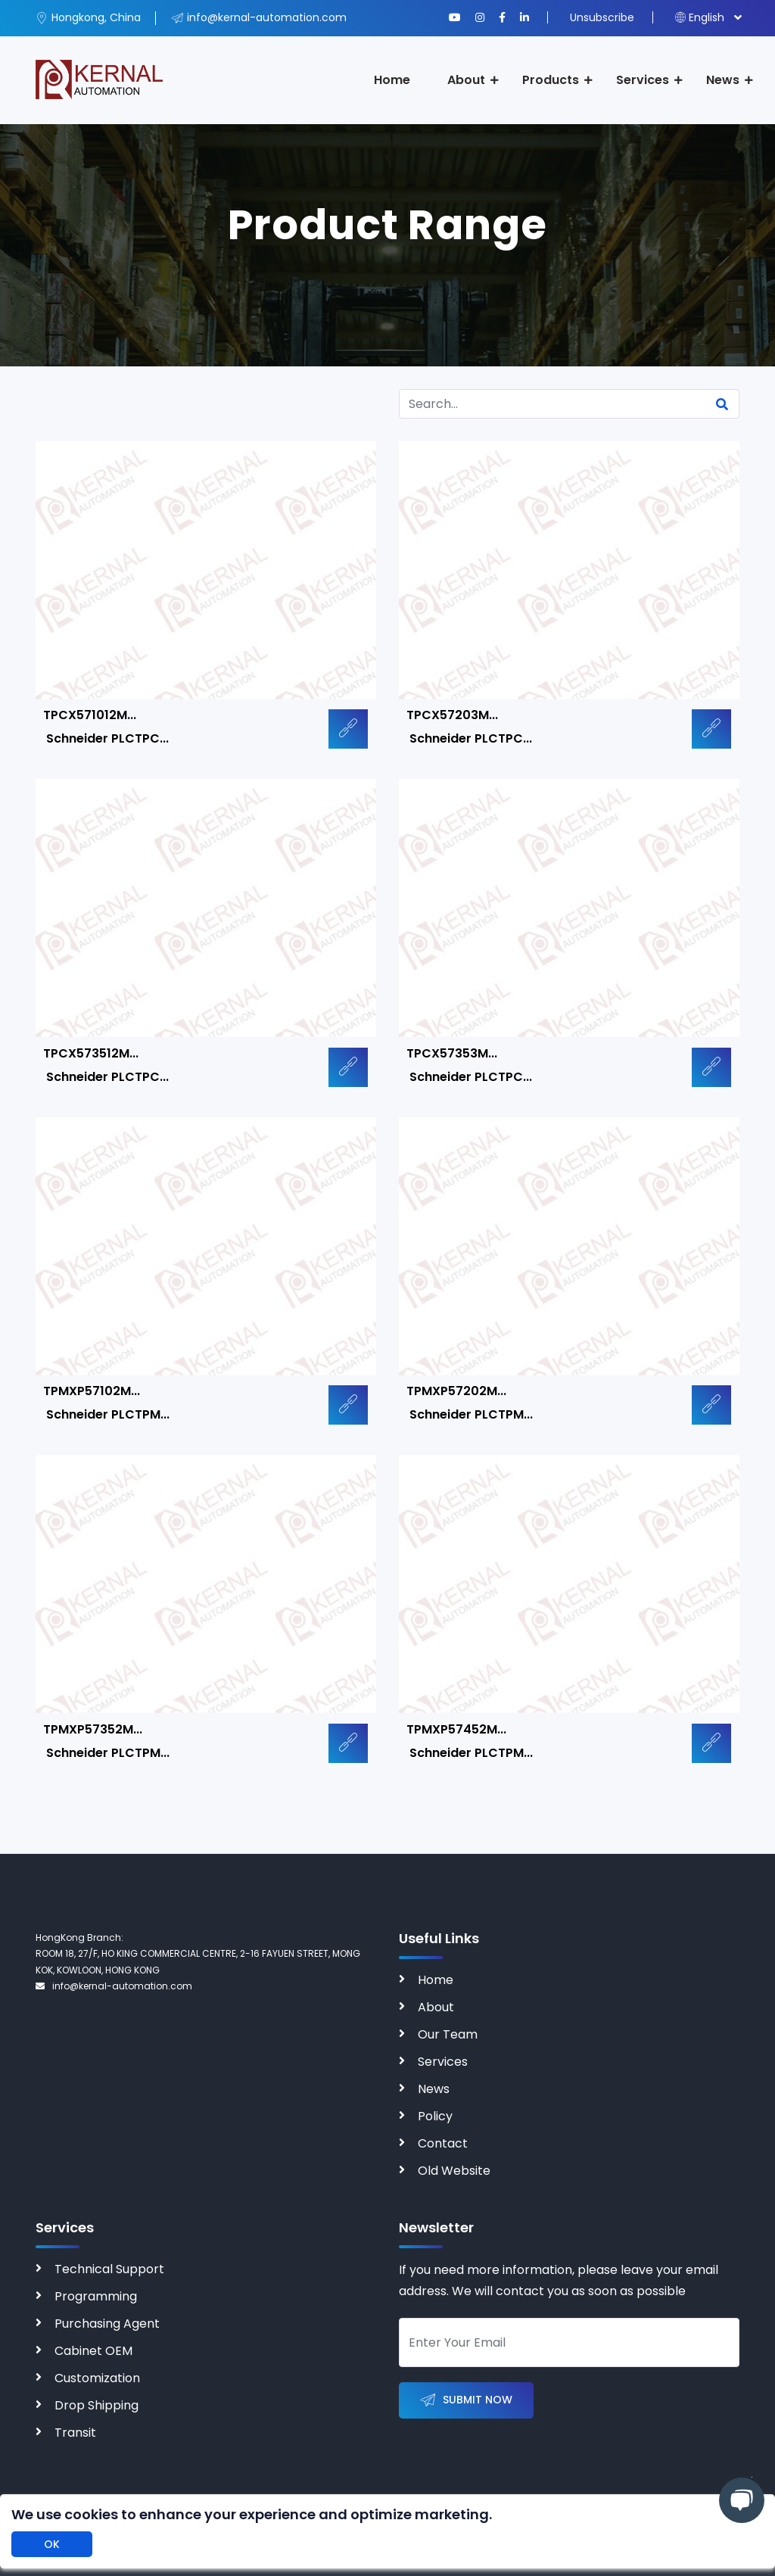 Image resolution: width=775 pixels, height=2576 pixels. Describe the element at coordinates (435, 2116) in the screenshot. I see `Policy` at that location.